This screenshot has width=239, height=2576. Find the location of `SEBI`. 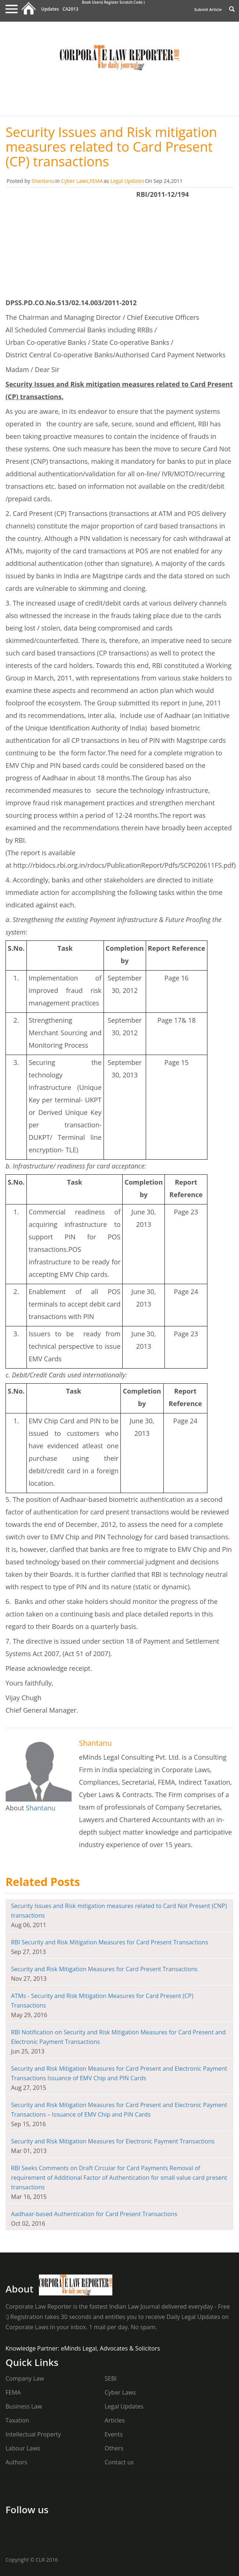

SEBI is located at coordinates (110, 2378).